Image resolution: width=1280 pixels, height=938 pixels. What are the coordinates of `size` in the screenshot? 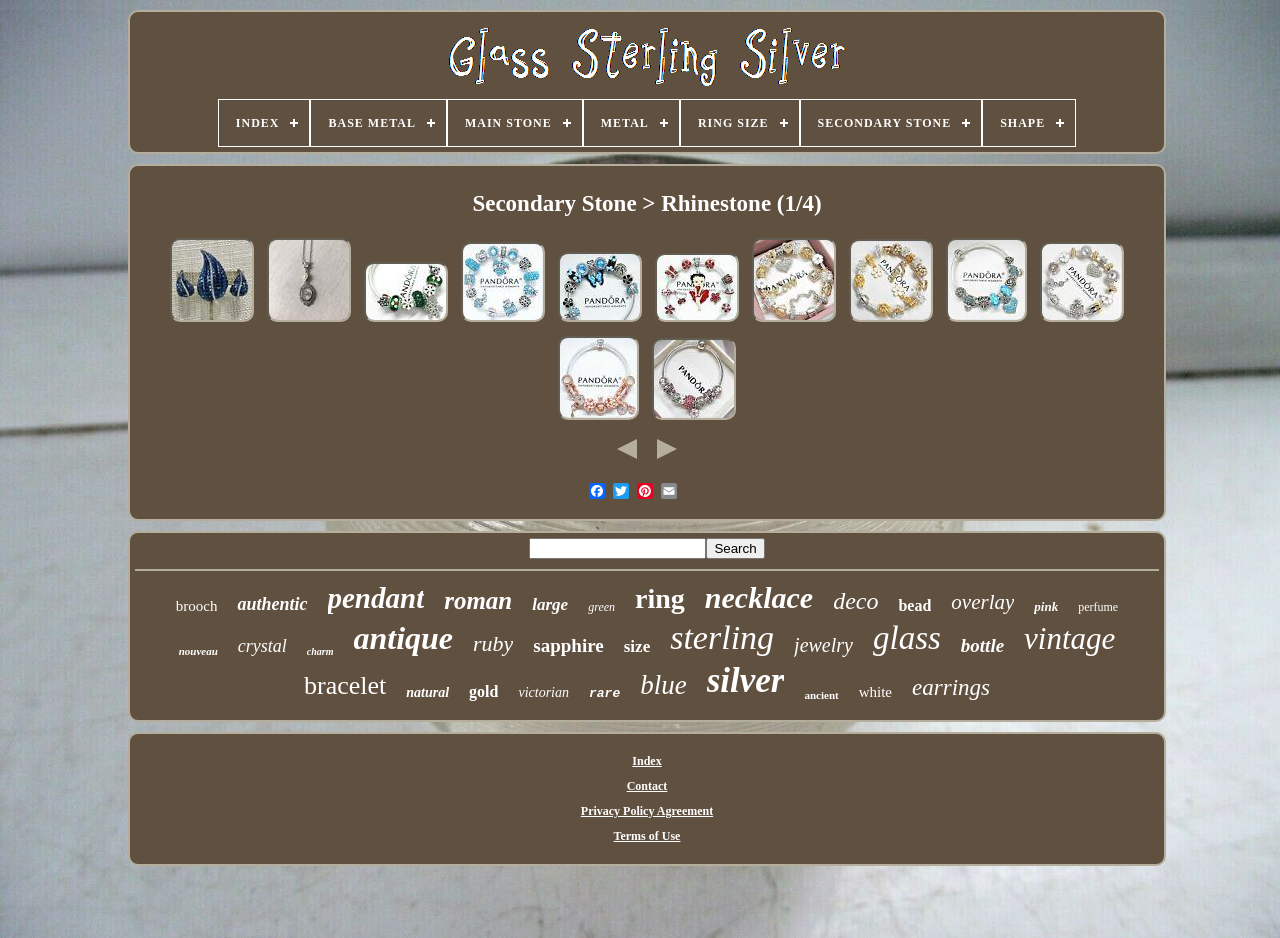 It's located at (637, 646).